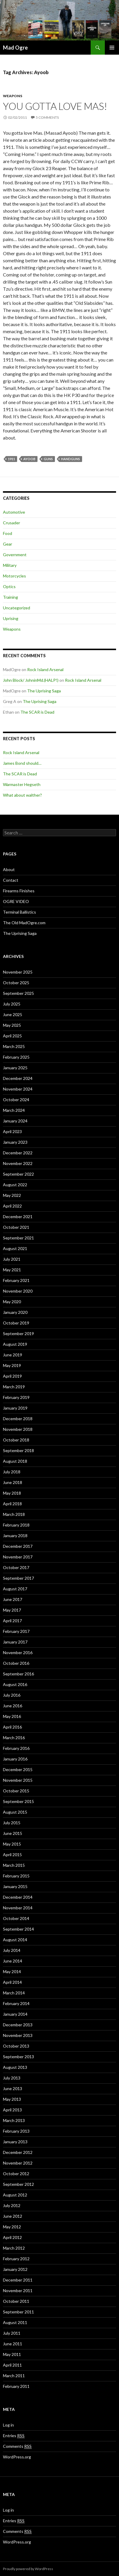 Image resolution: width=119 pixels, height=2576 pixels. What do you see at coordinates (17, 2279) in the screenshot?
I see `December 2011` at bounding box center [17, 2279].